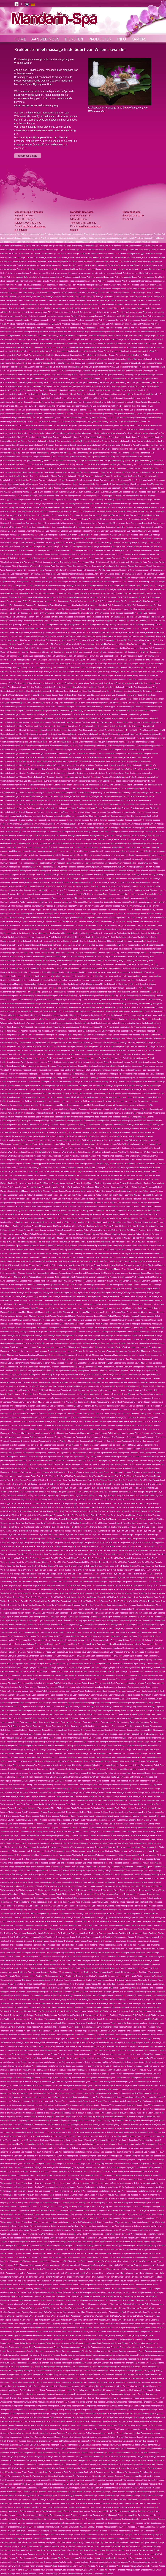  I want to click on Massage voor 2 personen Laarakker, so click(63, 1410).